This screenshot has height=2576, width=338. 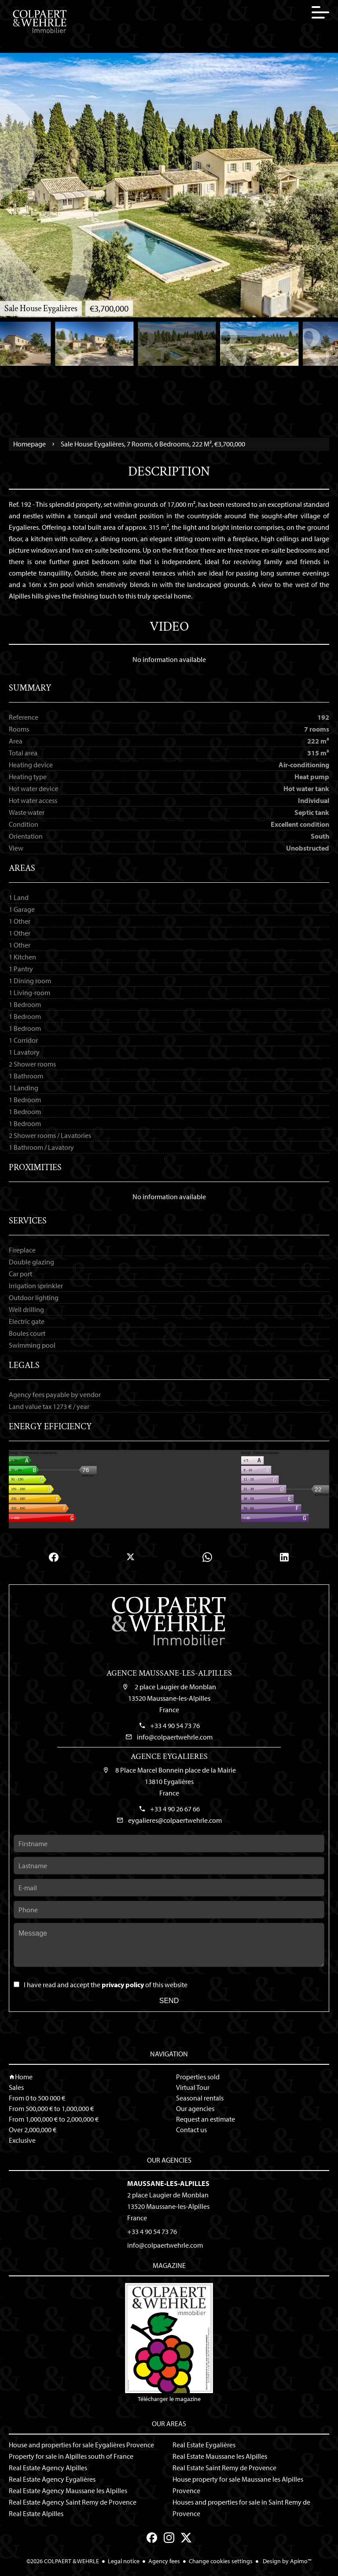 I want to click on I have read and accept the of this website, so click(x=105, y=1984).